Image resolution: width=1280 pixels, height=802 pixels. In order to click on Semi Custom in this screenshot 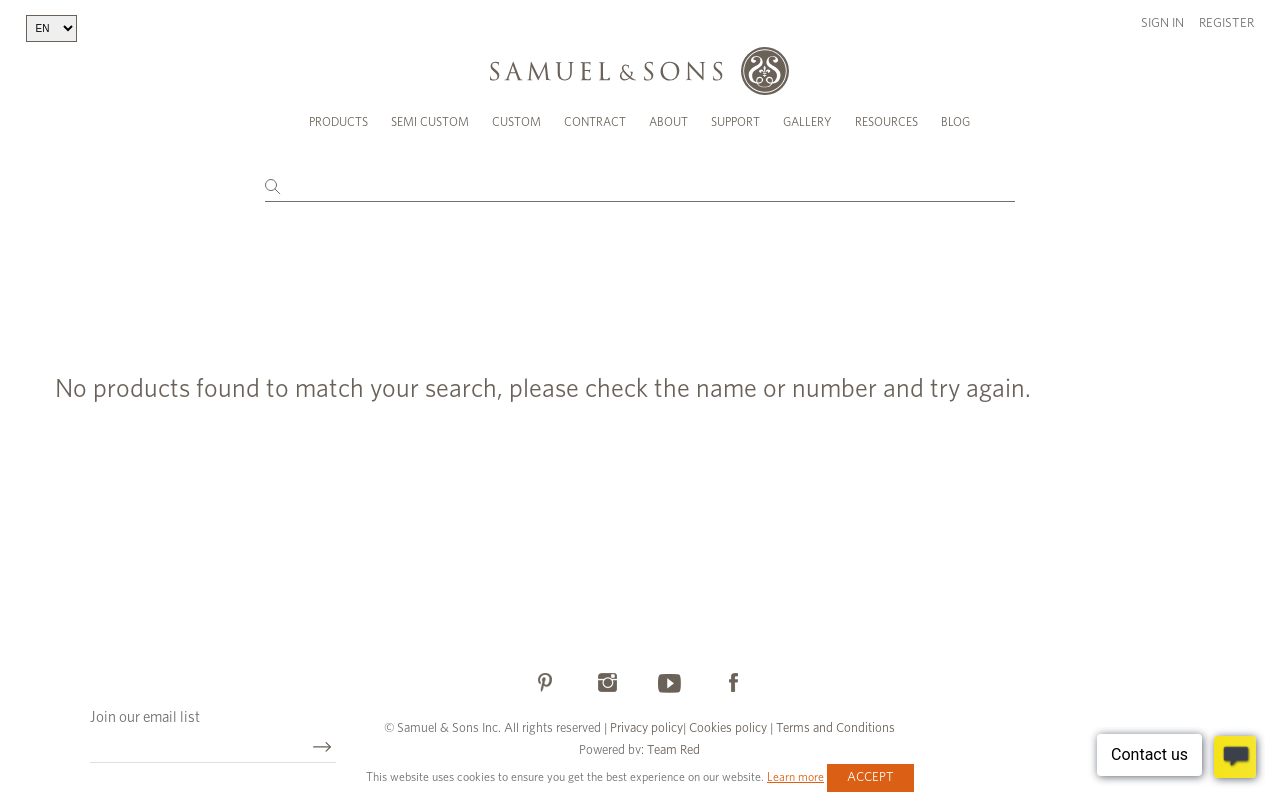, I will do `click(430, 122)`.